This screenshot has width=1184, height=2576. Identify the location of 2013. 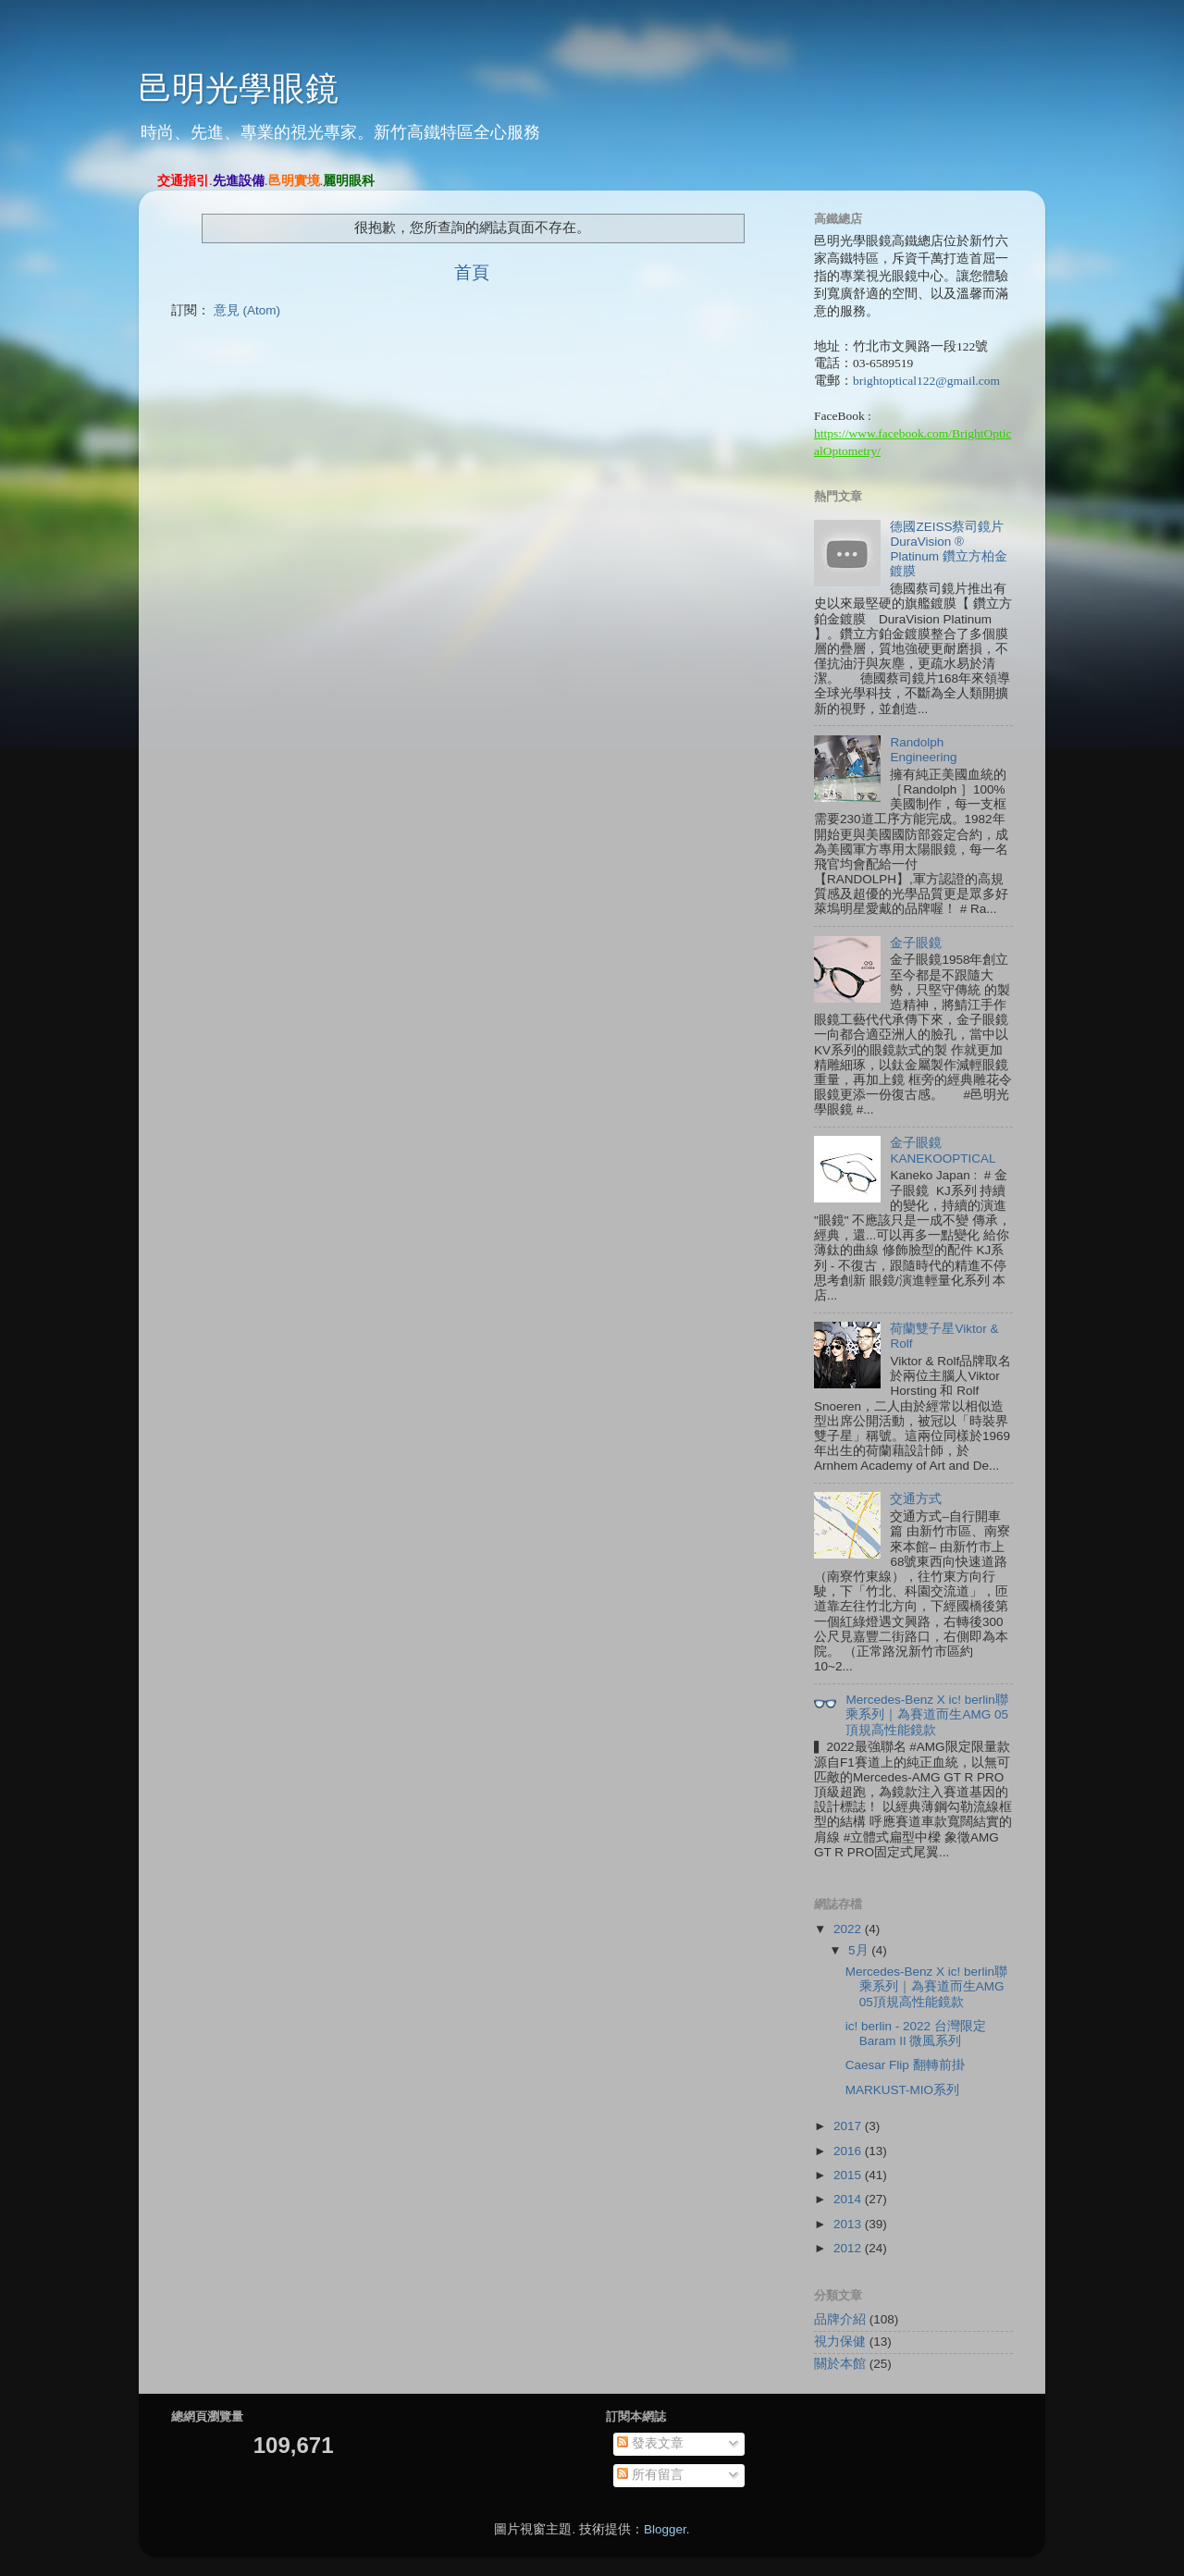
(849, 2224).